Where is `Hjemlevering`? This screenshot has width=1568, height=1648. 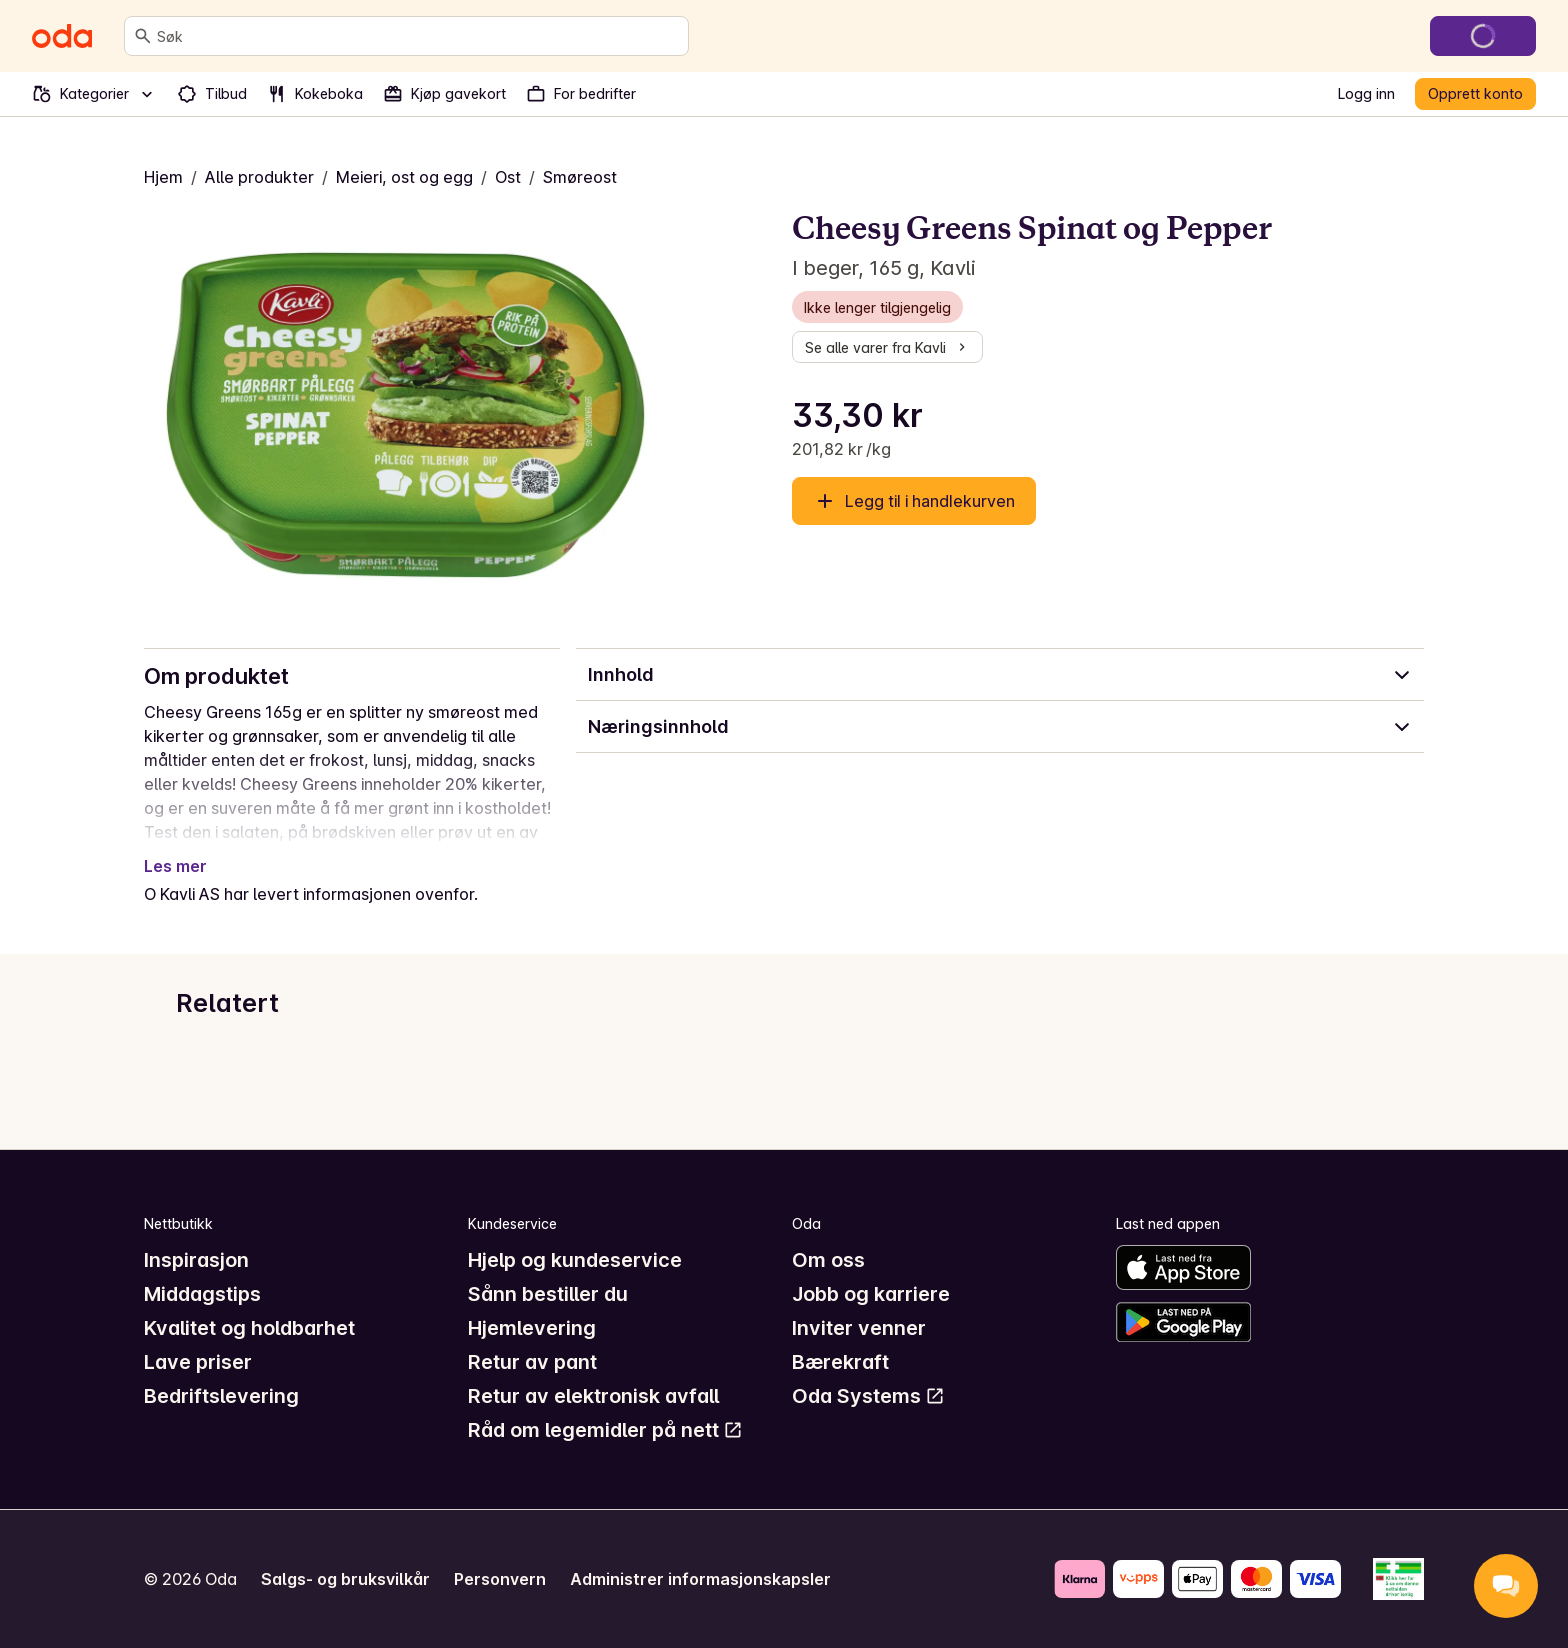
Hjemlevering is located at coordinates (532, 1328).